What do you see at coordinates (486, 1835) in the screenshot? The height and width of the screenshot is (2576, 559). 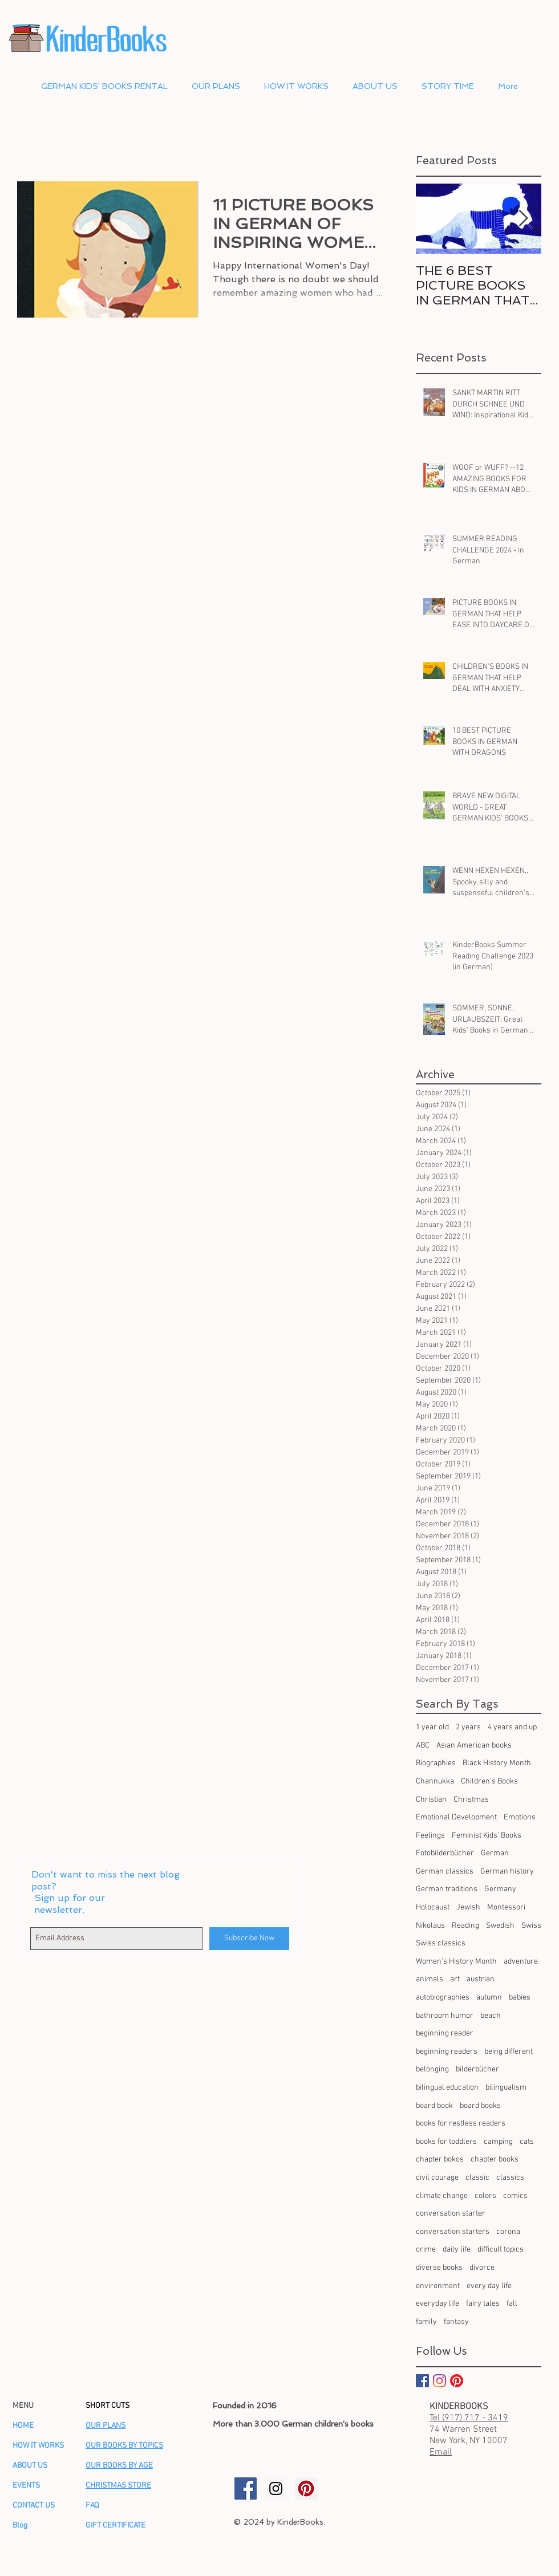 I see `Feminist Kids' Books` at bounding box center [486, 1835].